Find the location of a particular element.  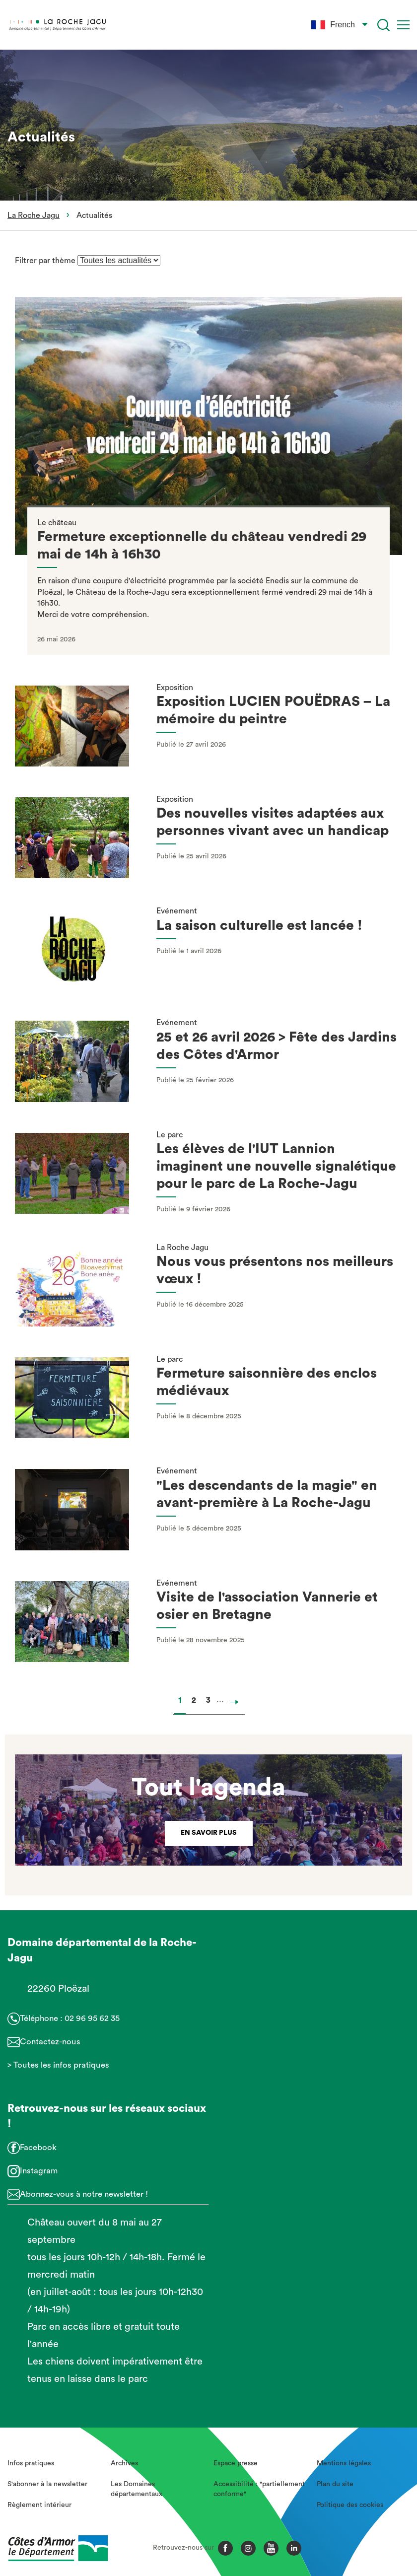

Archives is located at coordinates (124, 2463).